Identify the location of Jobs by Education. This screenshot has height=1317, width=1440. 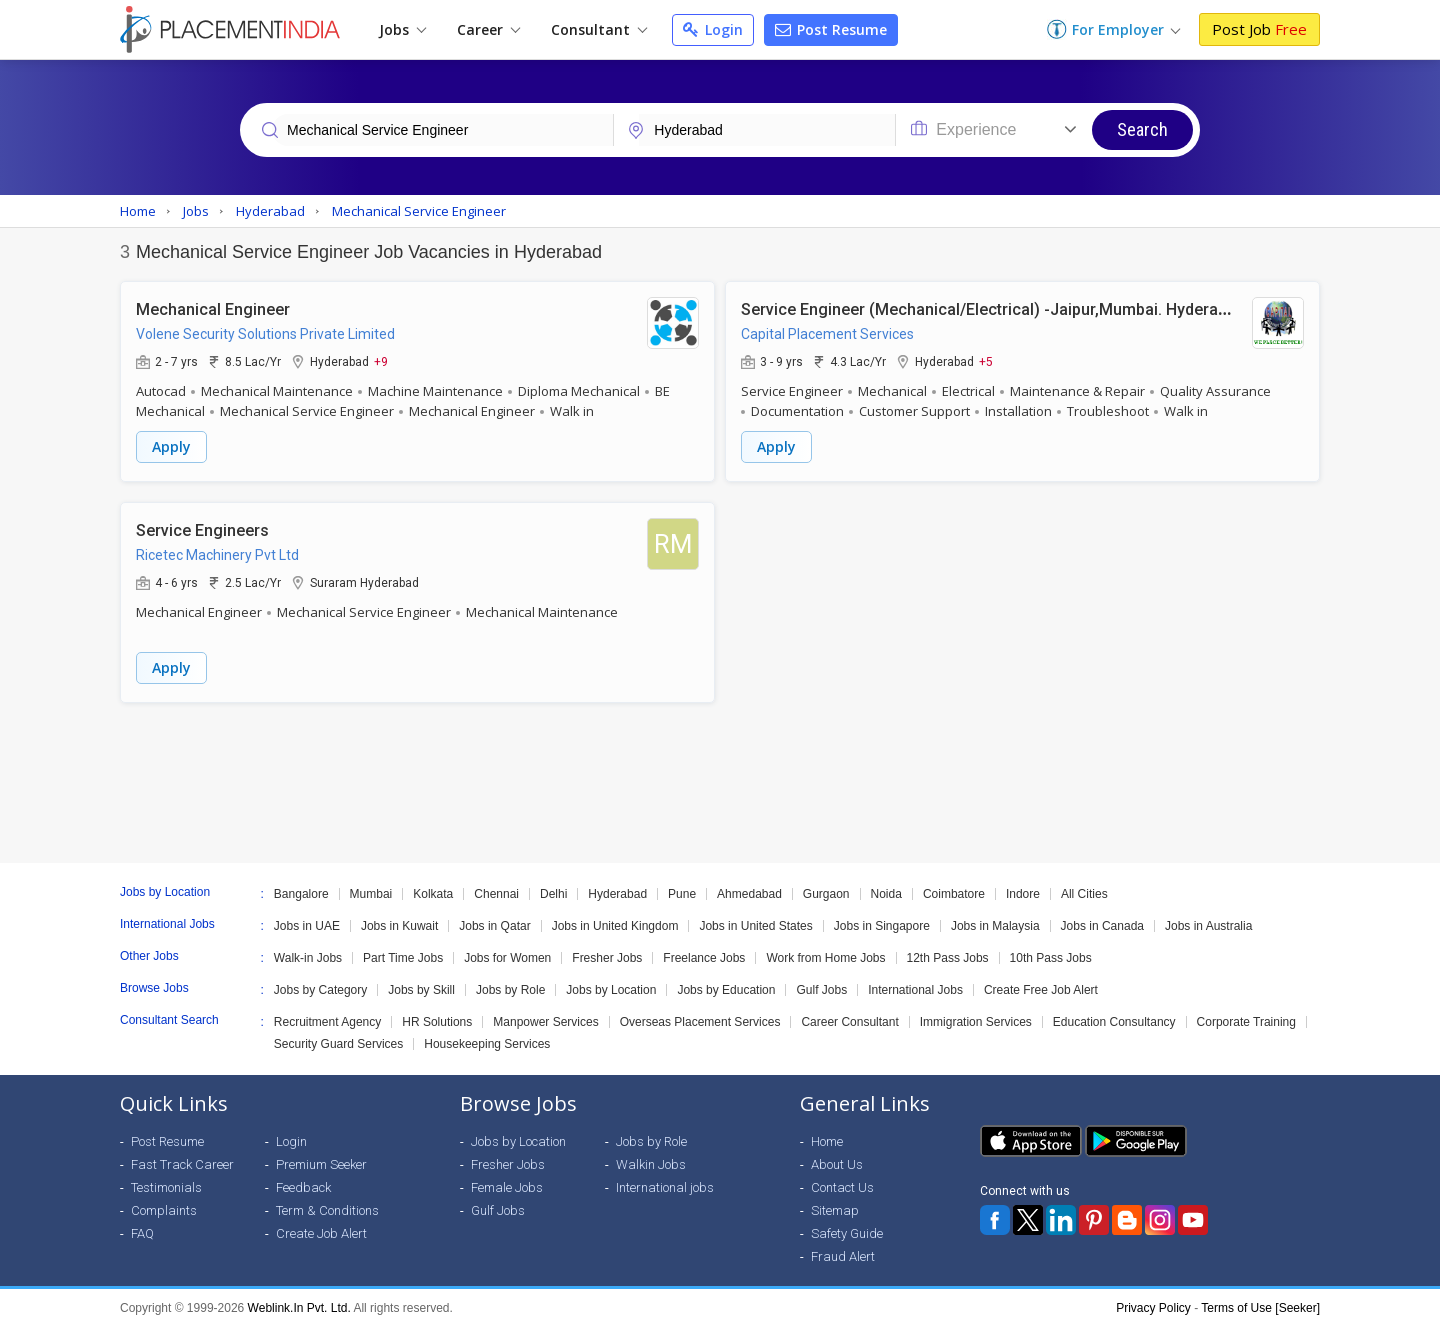
(726, 980).